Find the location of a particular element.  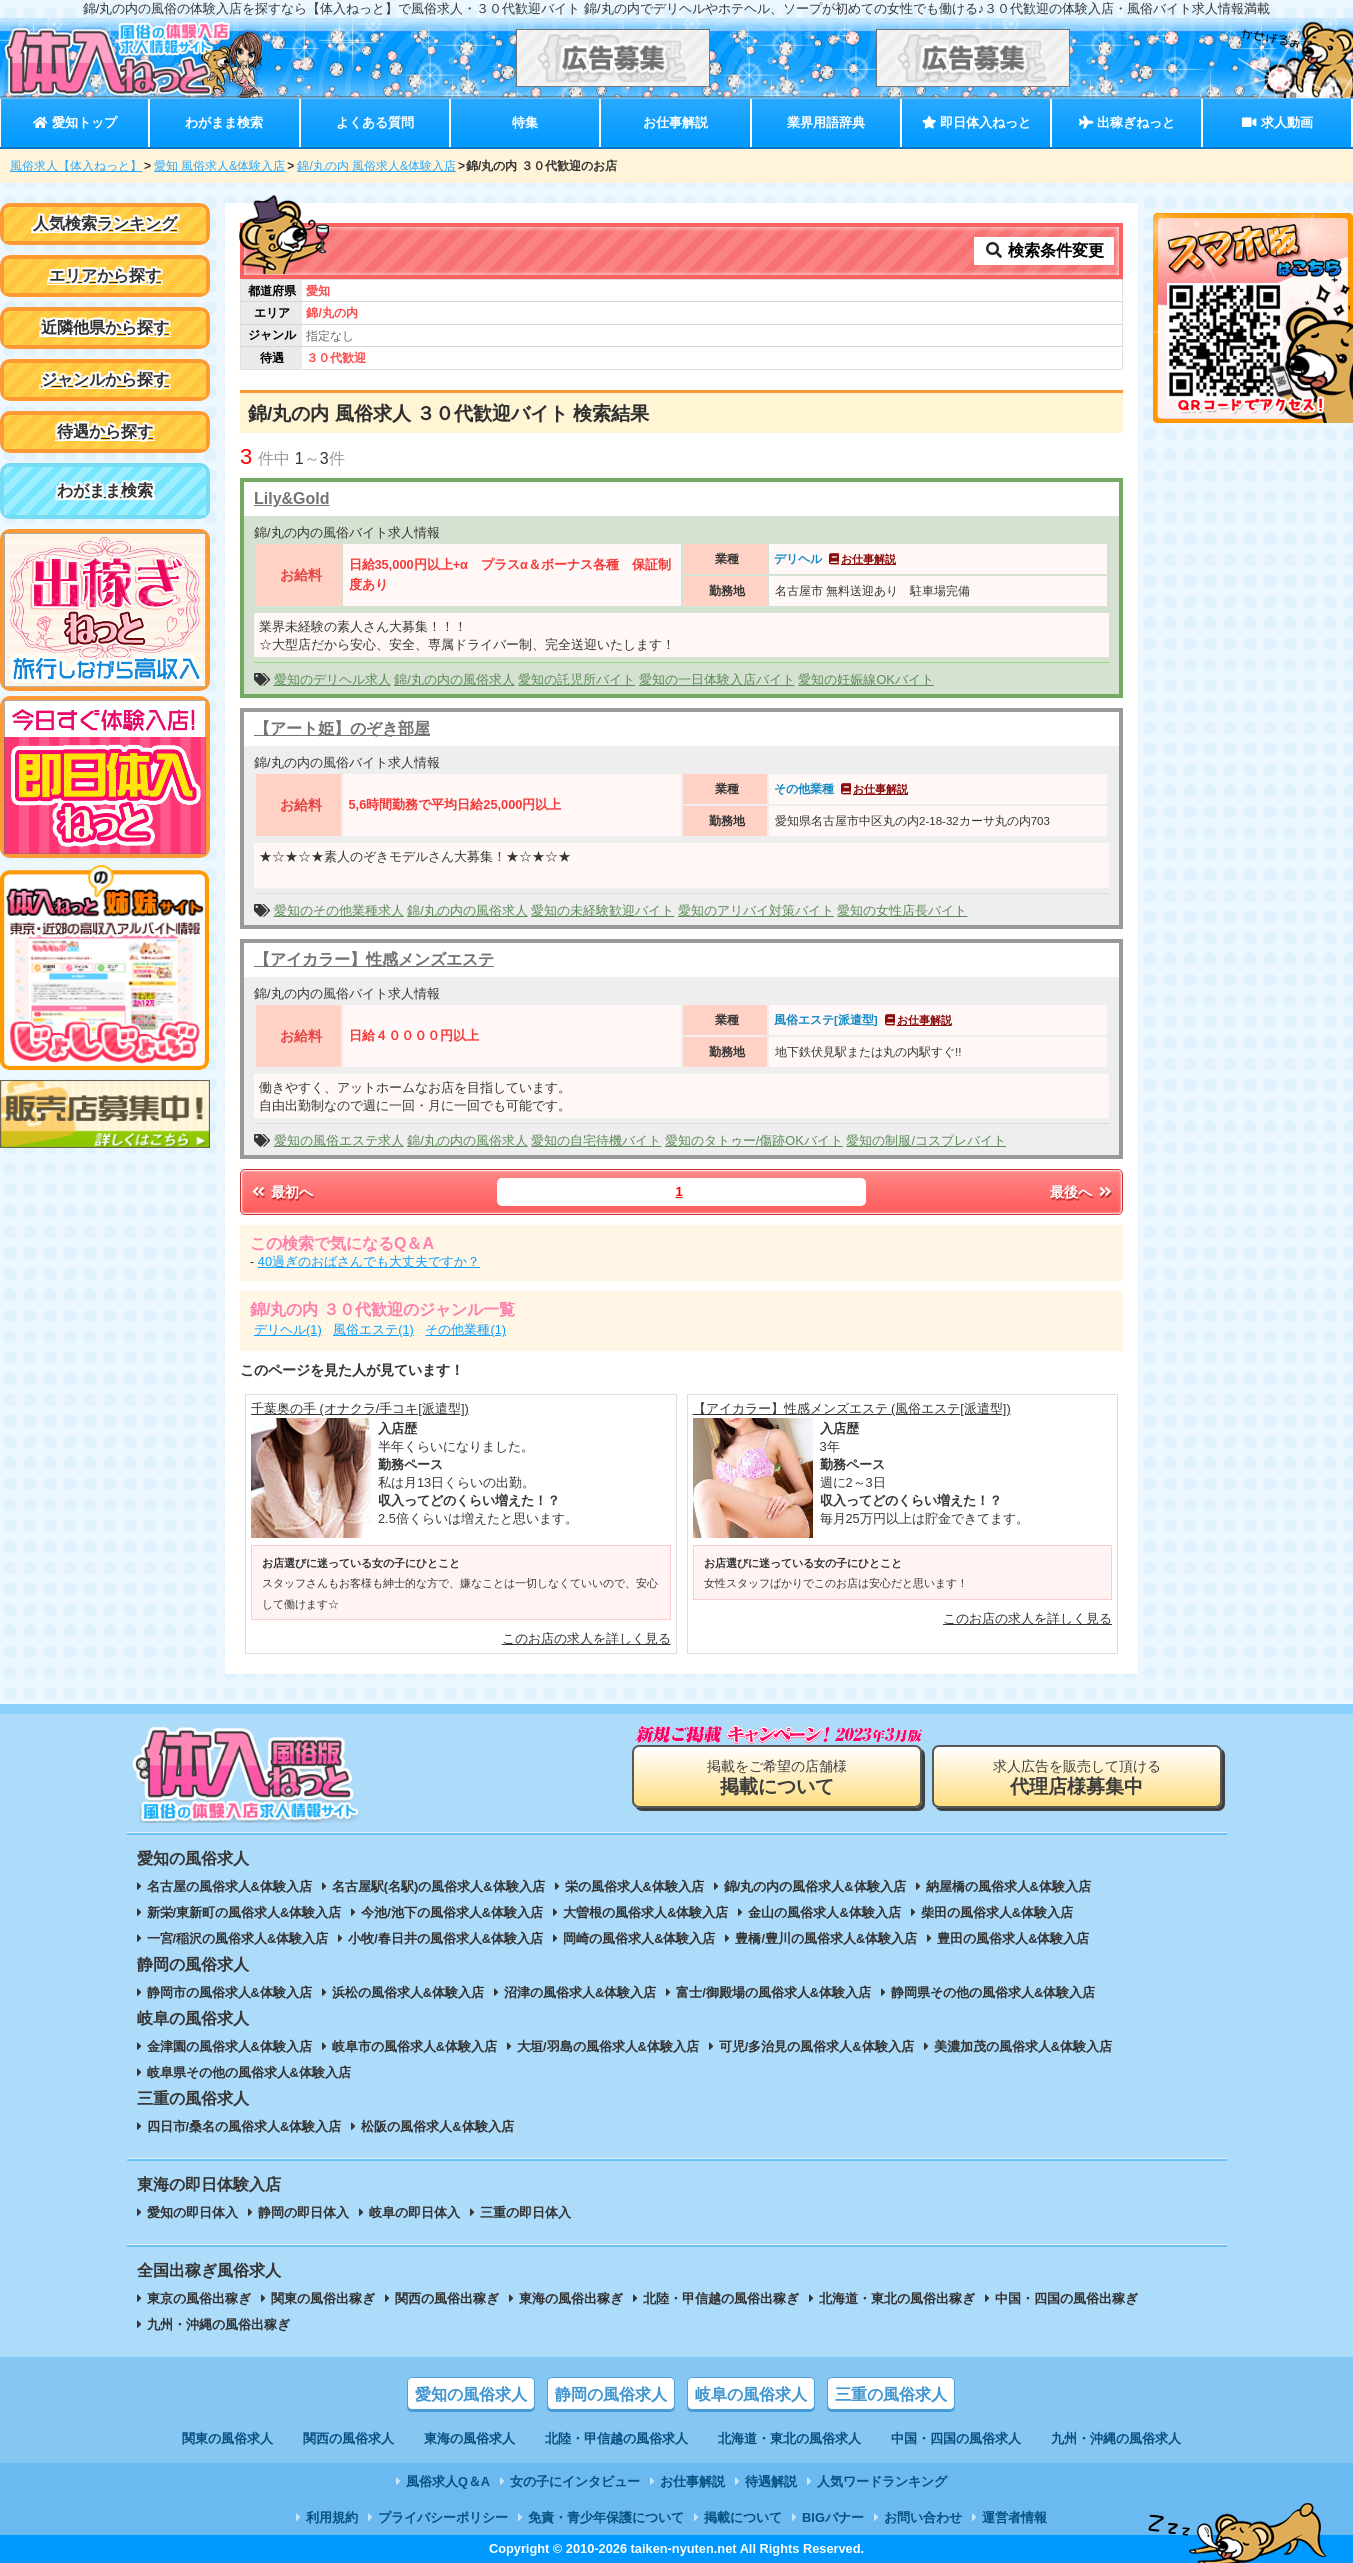

可児/多治見の風俗求人&体験入店 is located at coordinates (816, 2046).